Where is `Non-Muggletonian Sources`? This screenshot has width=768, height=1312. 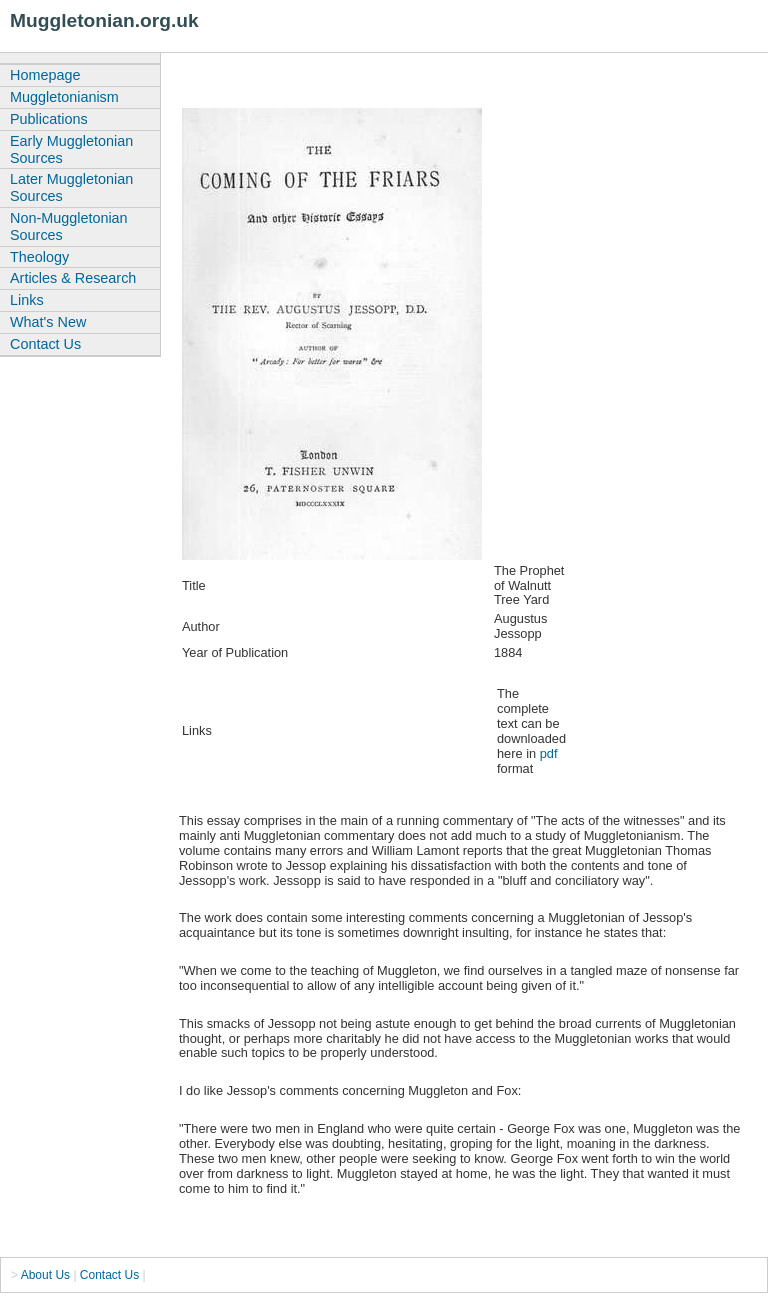
Non-Muggletonian Sources is located at coordinates (69, 226).